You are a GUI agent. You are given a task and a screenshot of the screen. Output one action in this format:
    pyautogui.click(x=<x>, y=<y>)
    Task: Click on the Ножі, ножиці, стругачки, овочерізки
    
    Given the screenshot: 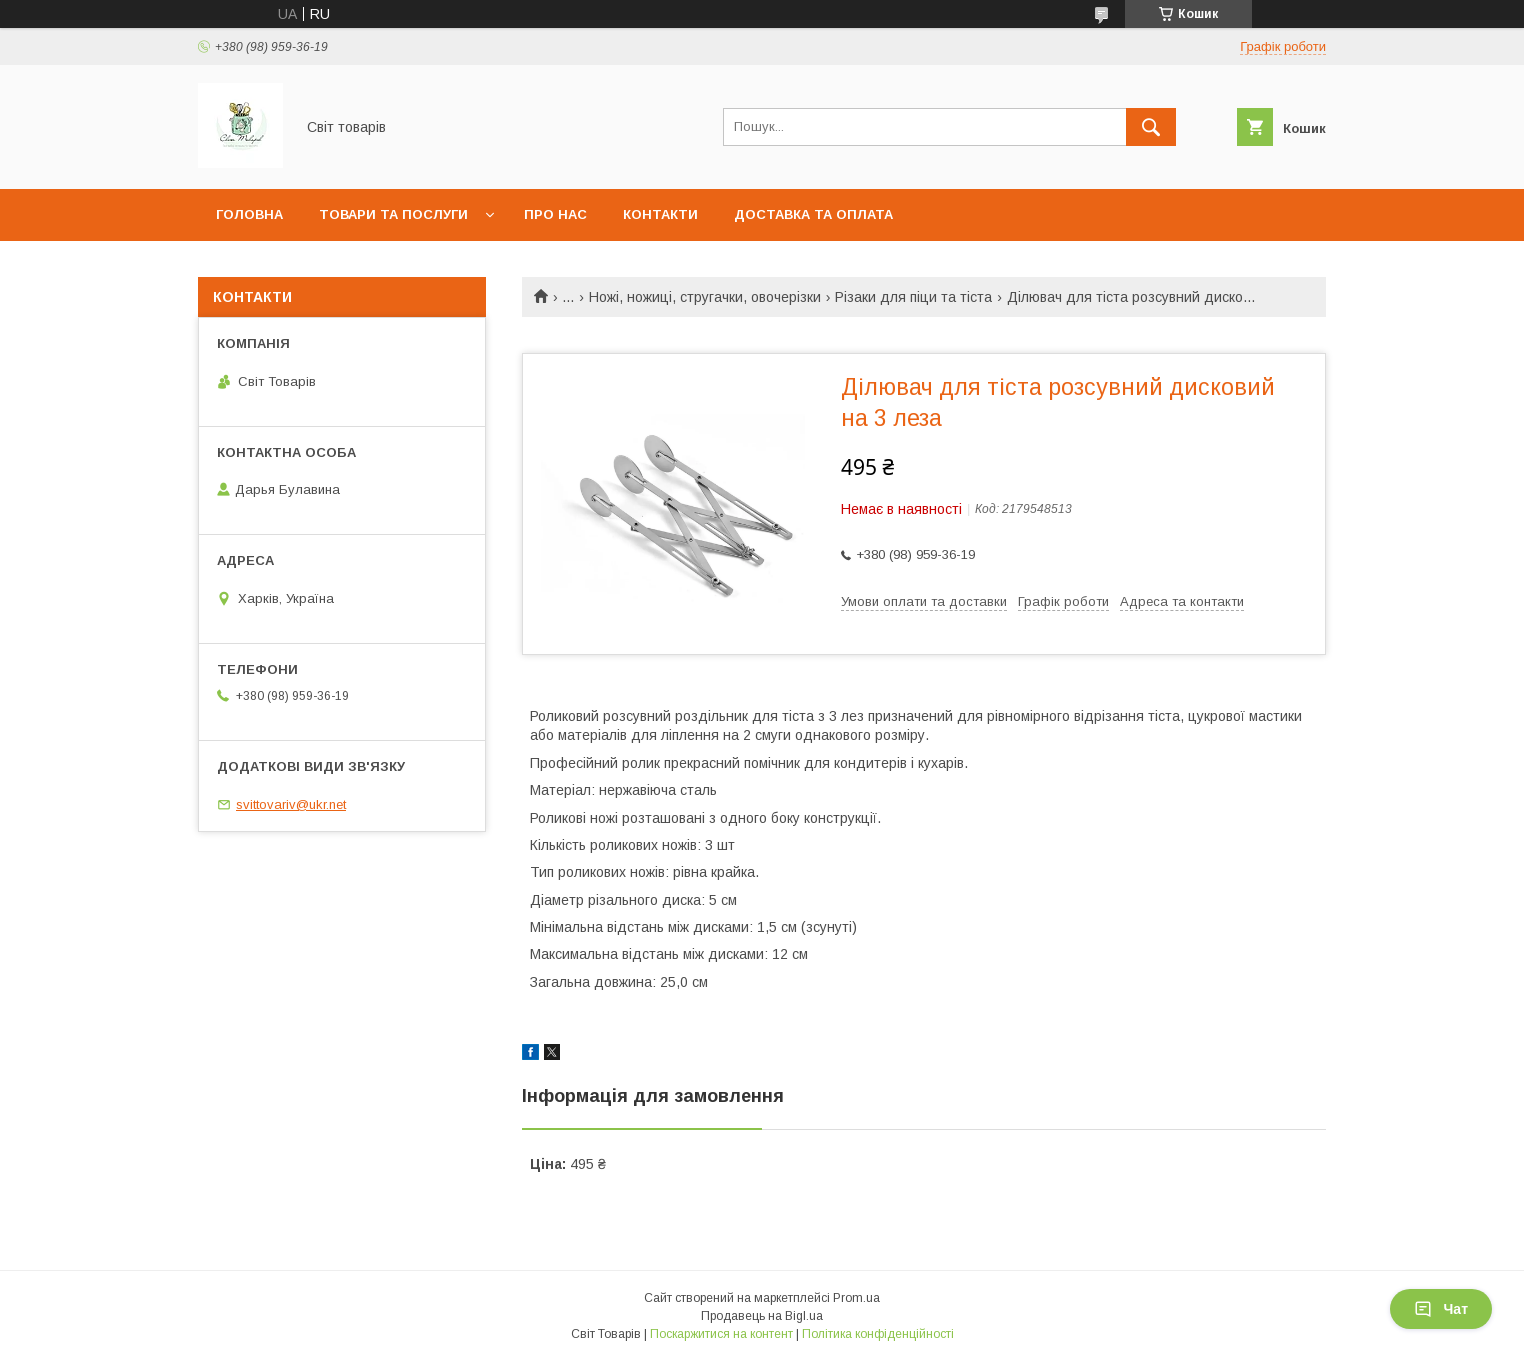 What is the action you would take?
    pyautogui.click(x=705, y=297)
    